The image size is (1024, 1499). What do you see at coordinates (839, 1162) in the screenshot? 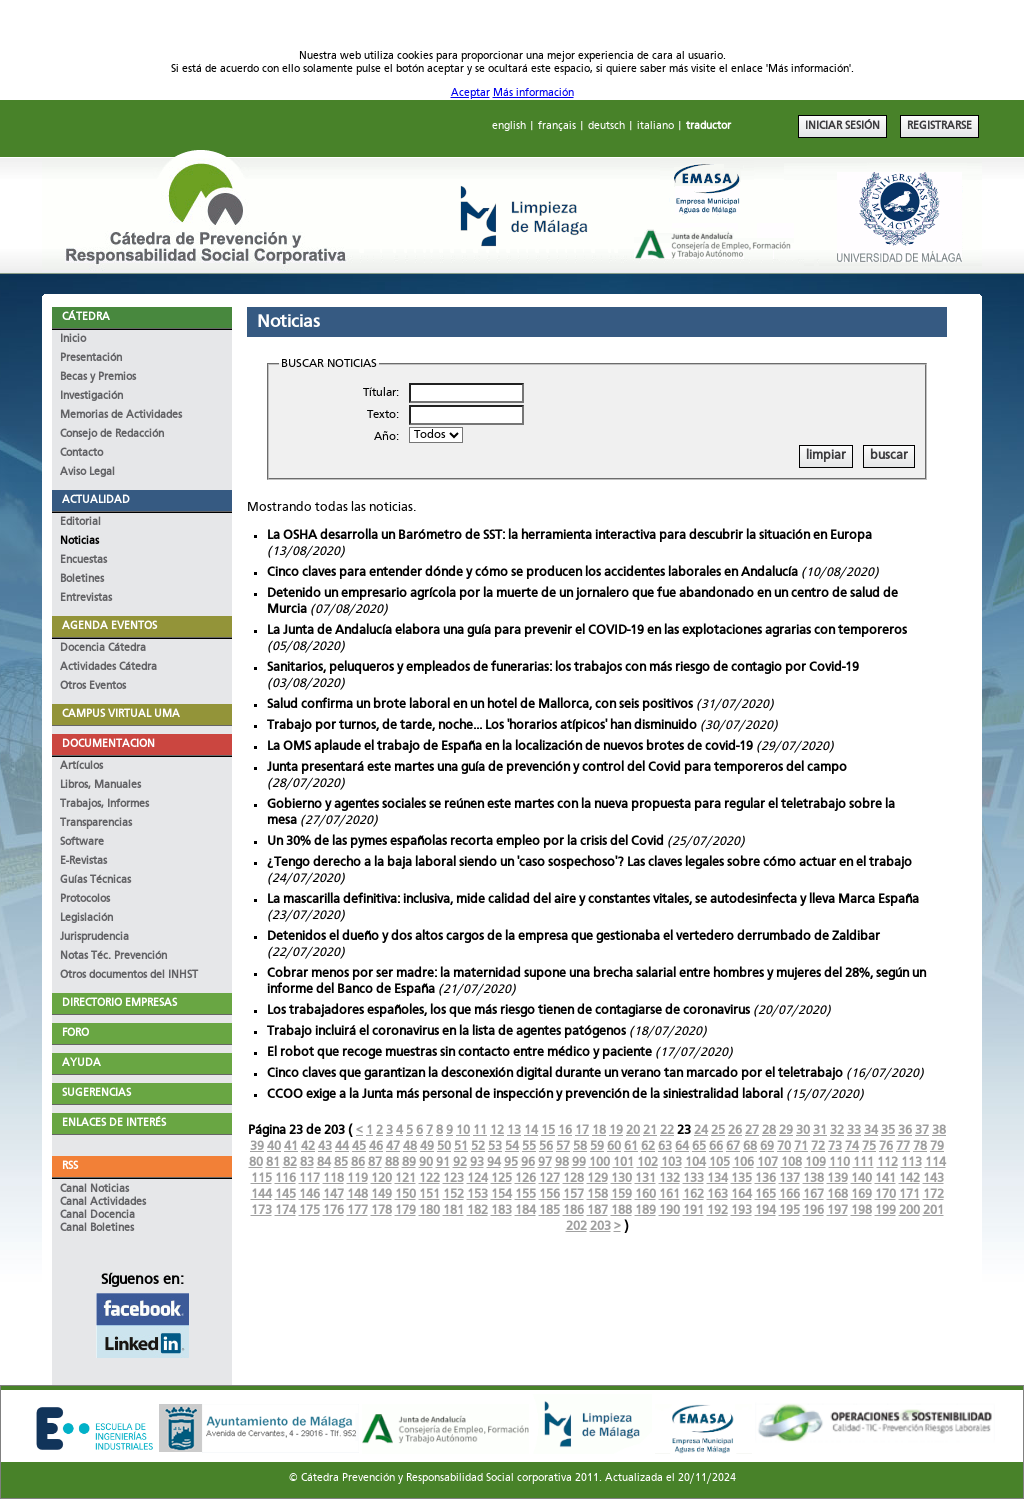
I see `110` at bounding box center [839, 1162].